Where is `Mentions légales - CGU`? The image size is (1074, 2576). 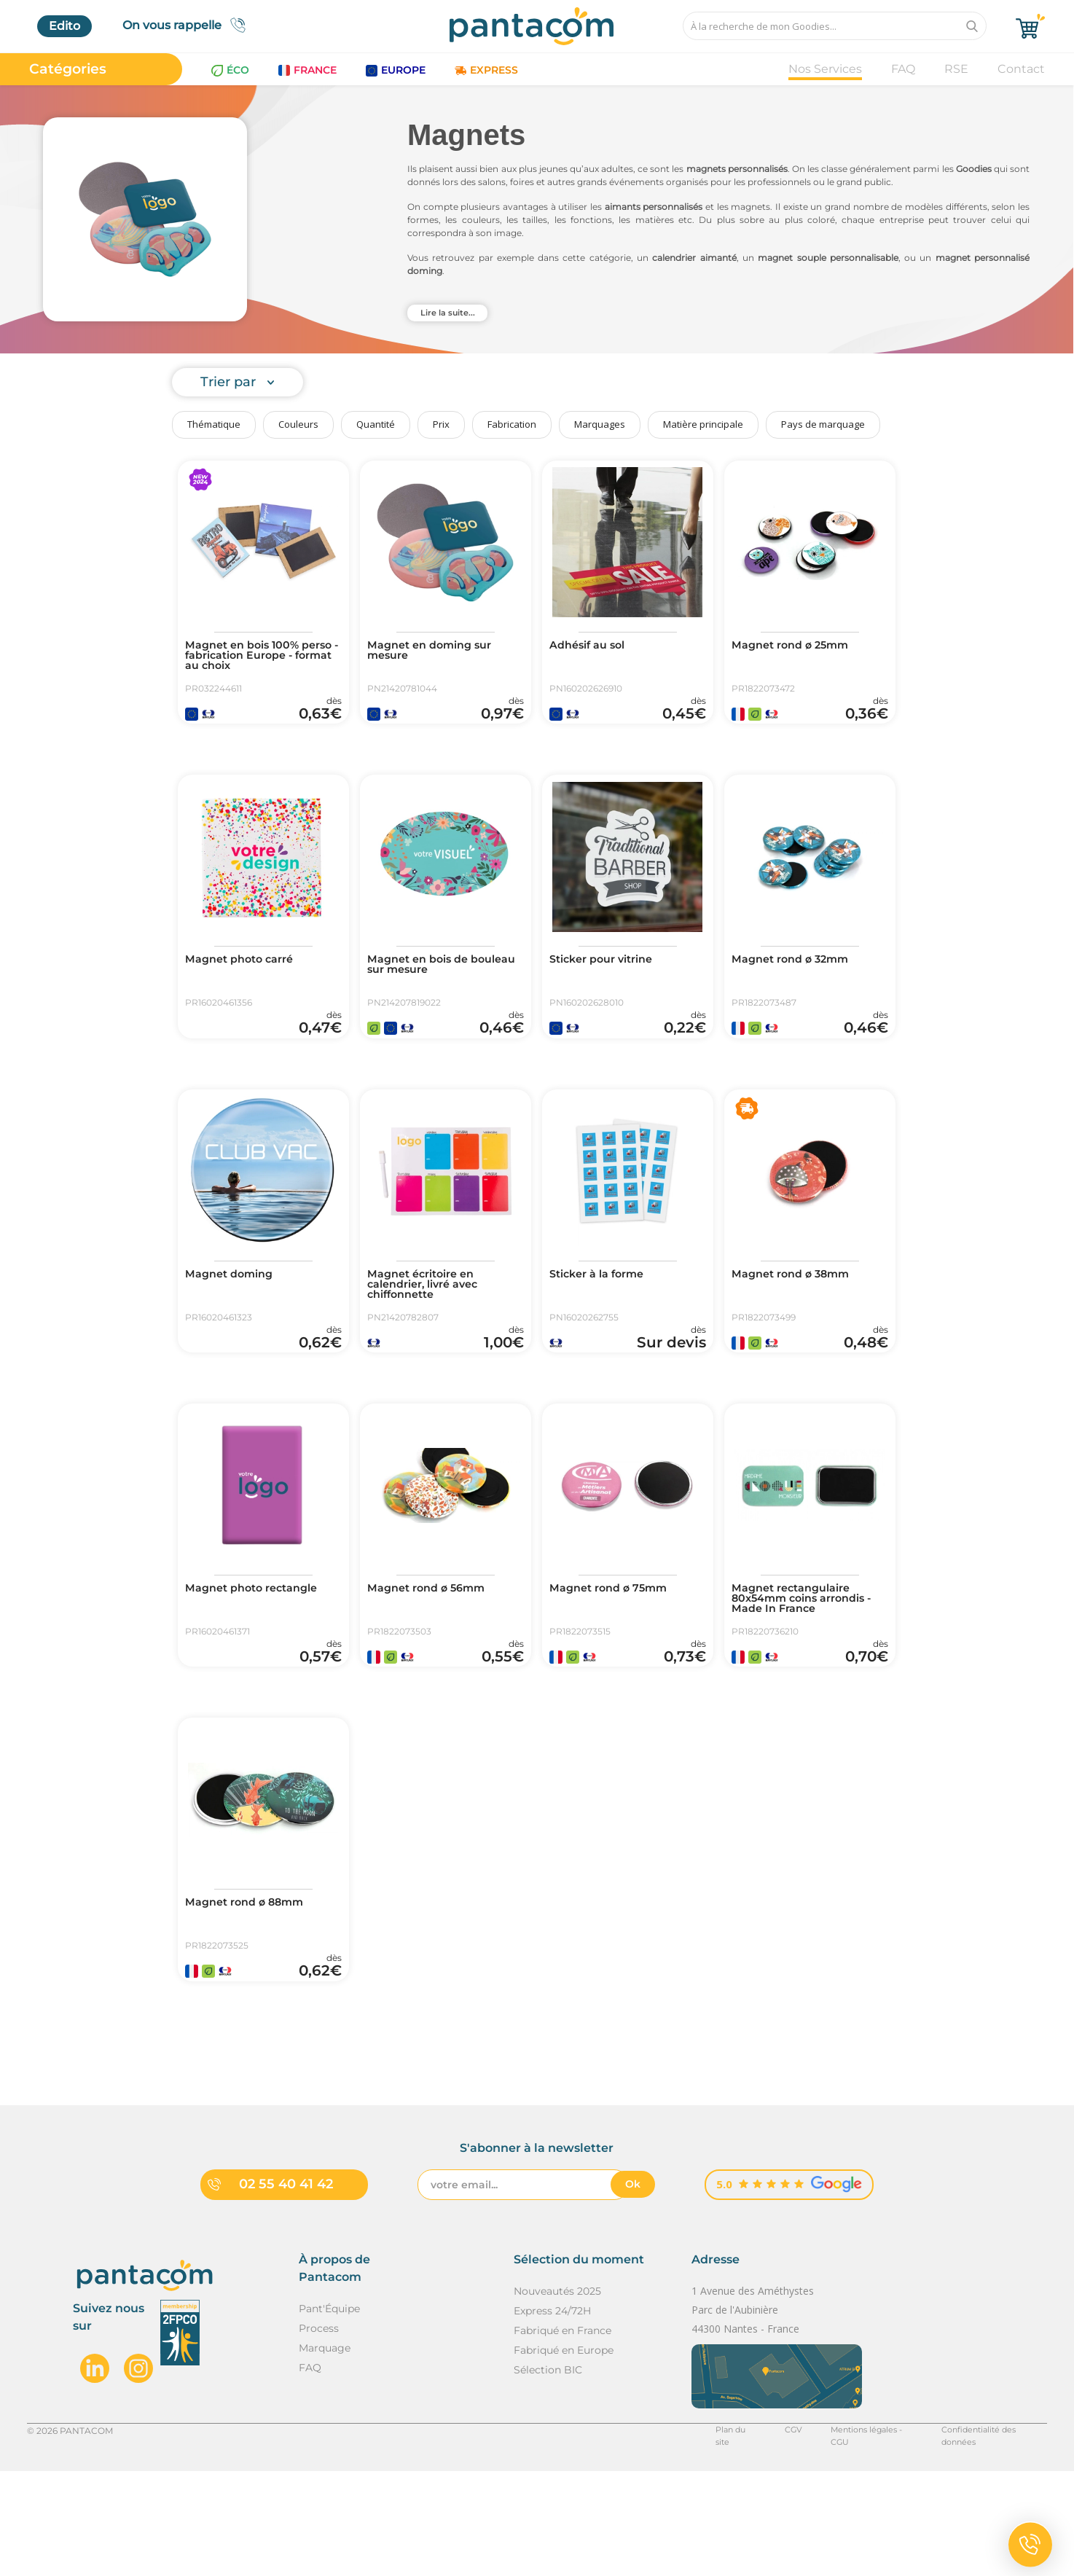 Mentions légales - CGU is located at coordinates (853, 2534).